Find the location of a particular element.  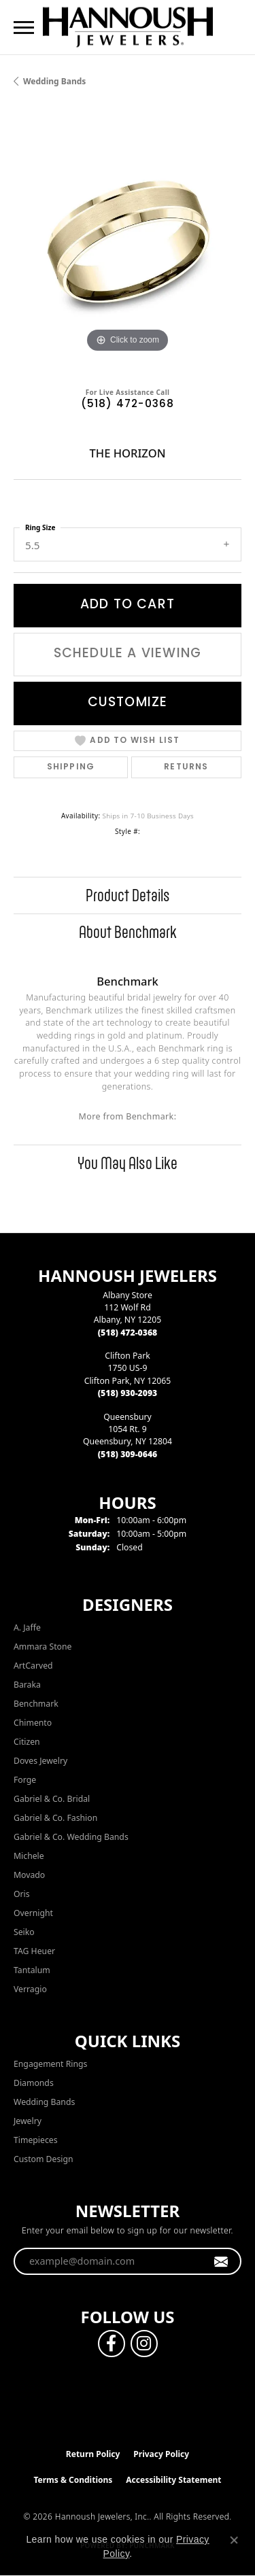

Overnight [menuitem] is located at coordinates (33, 1913).